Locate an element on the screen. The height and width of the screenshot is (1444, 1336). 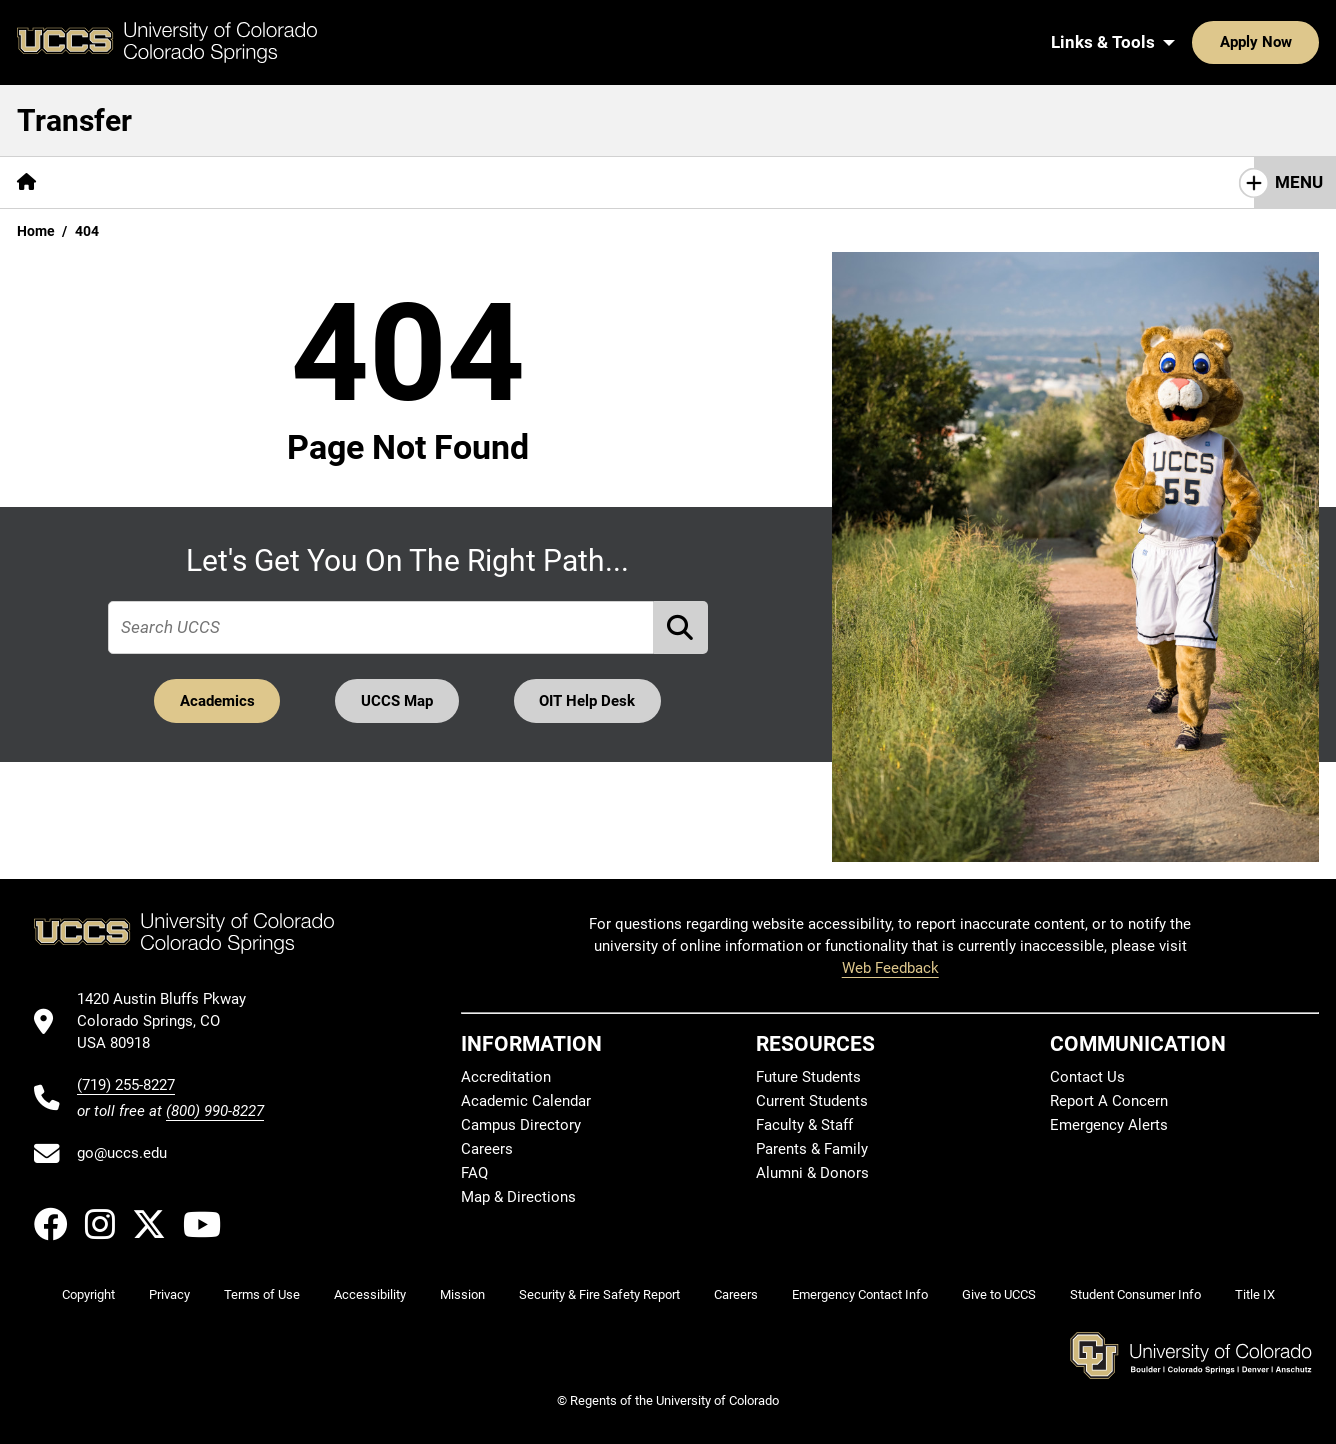
UCCS Map is located at coordinates (397, 701).